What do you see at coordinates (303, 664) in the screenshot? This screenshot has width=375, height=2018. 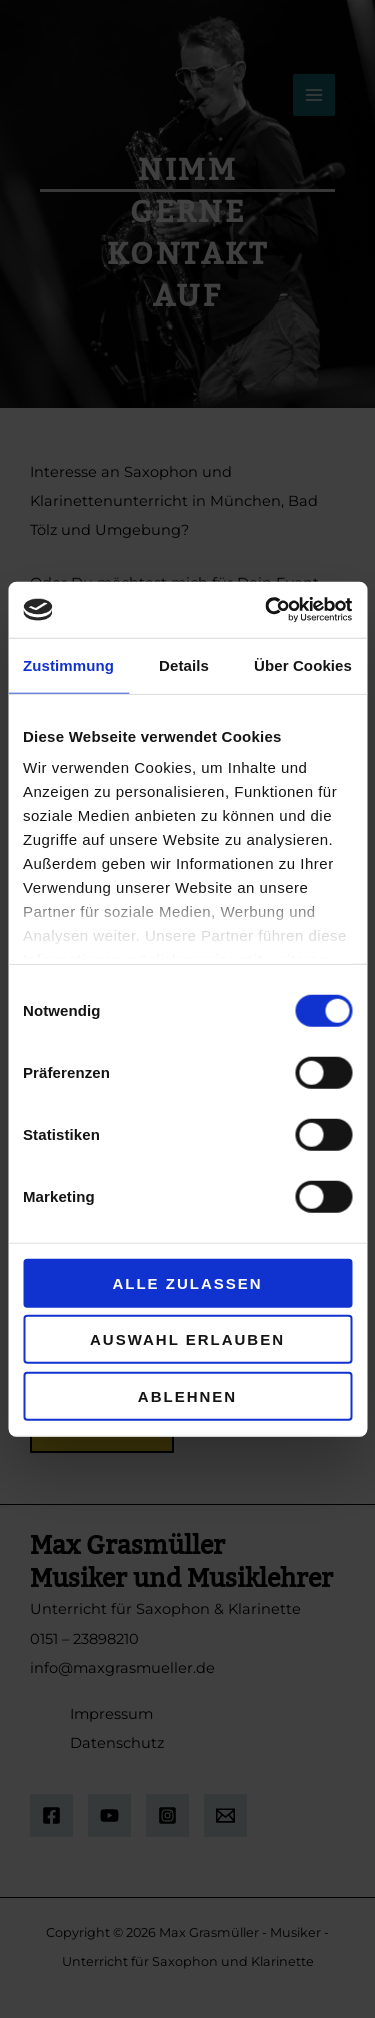 I see `Über Cookies [tab]` at bounding box center [303, 664].